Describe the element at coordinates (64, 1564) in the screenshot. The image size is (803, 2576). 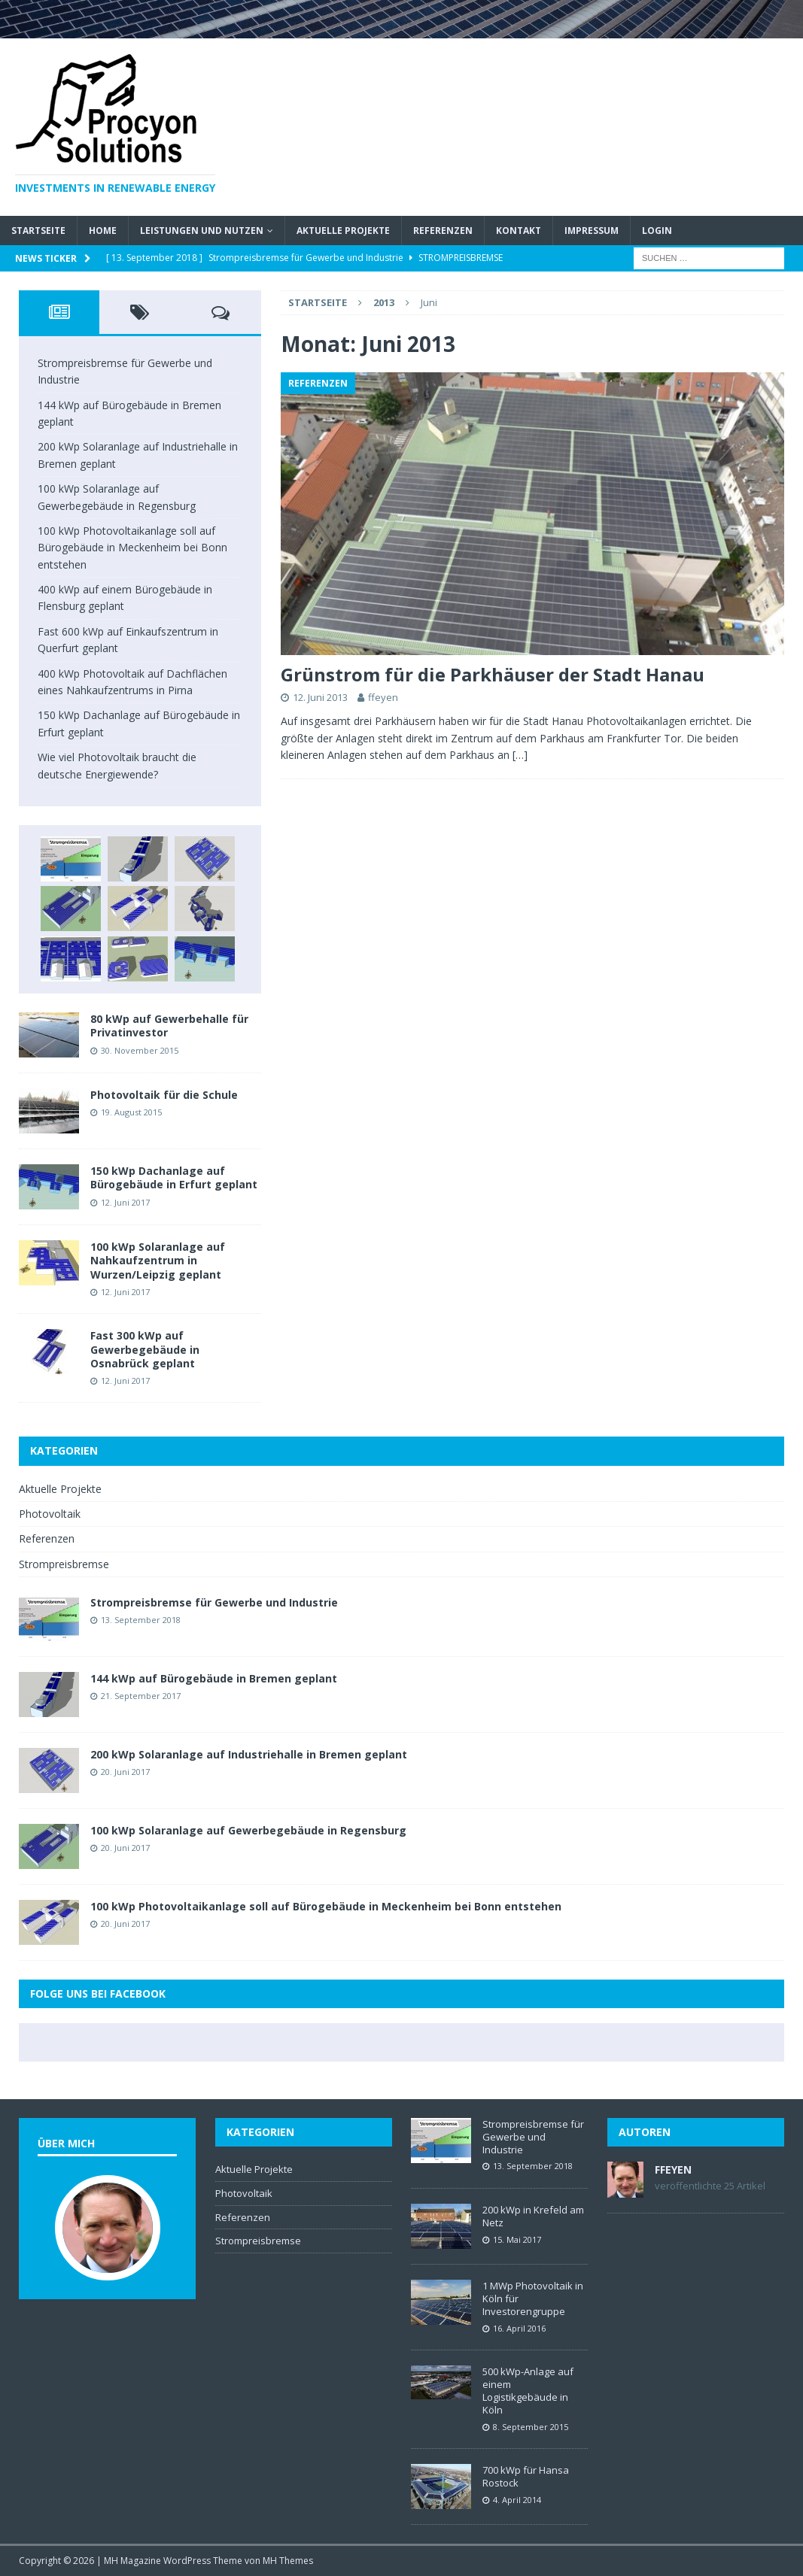
I see `Strompreisbremse` at that location.